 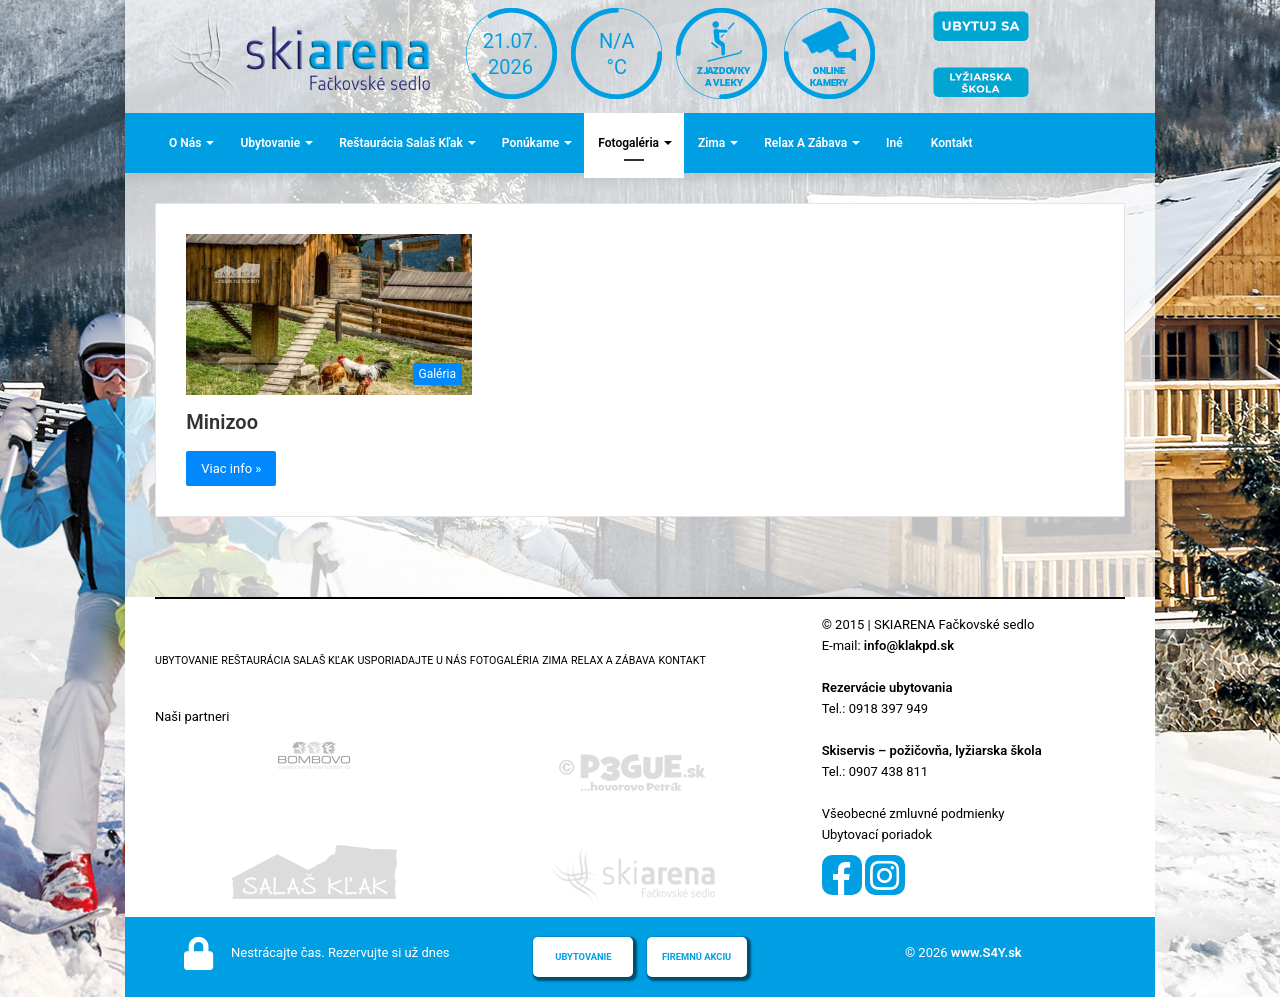 What do you see at coordinates (877, 834) in the screenshot?
I see `Ubytovací poriadok` at bounding box center [877, 834].